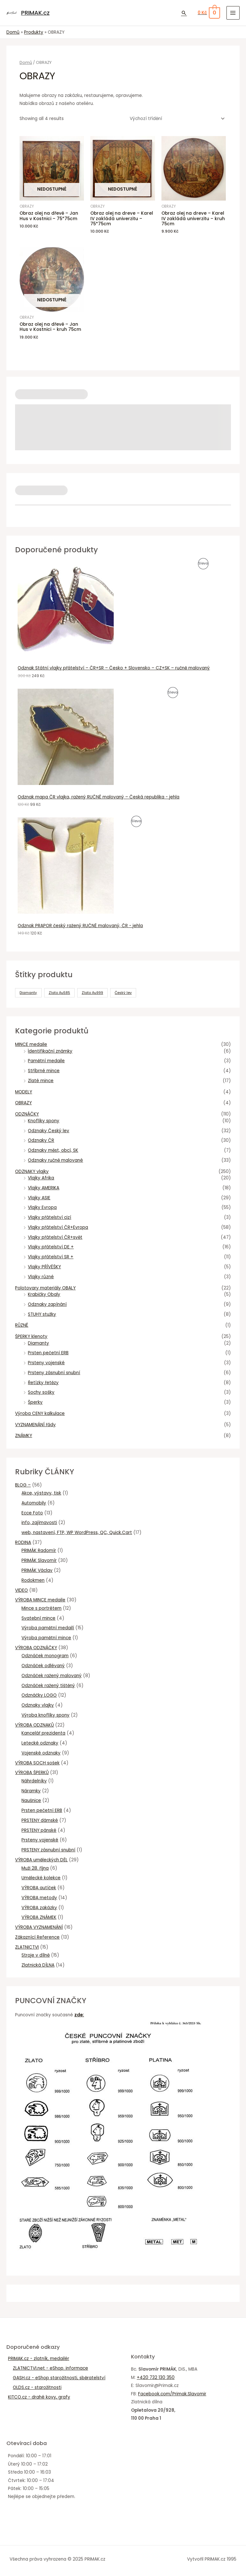  Describe the element at coordinates (39, 1908) in the screenshot. I see `VÝROBA zakázky` at that location.